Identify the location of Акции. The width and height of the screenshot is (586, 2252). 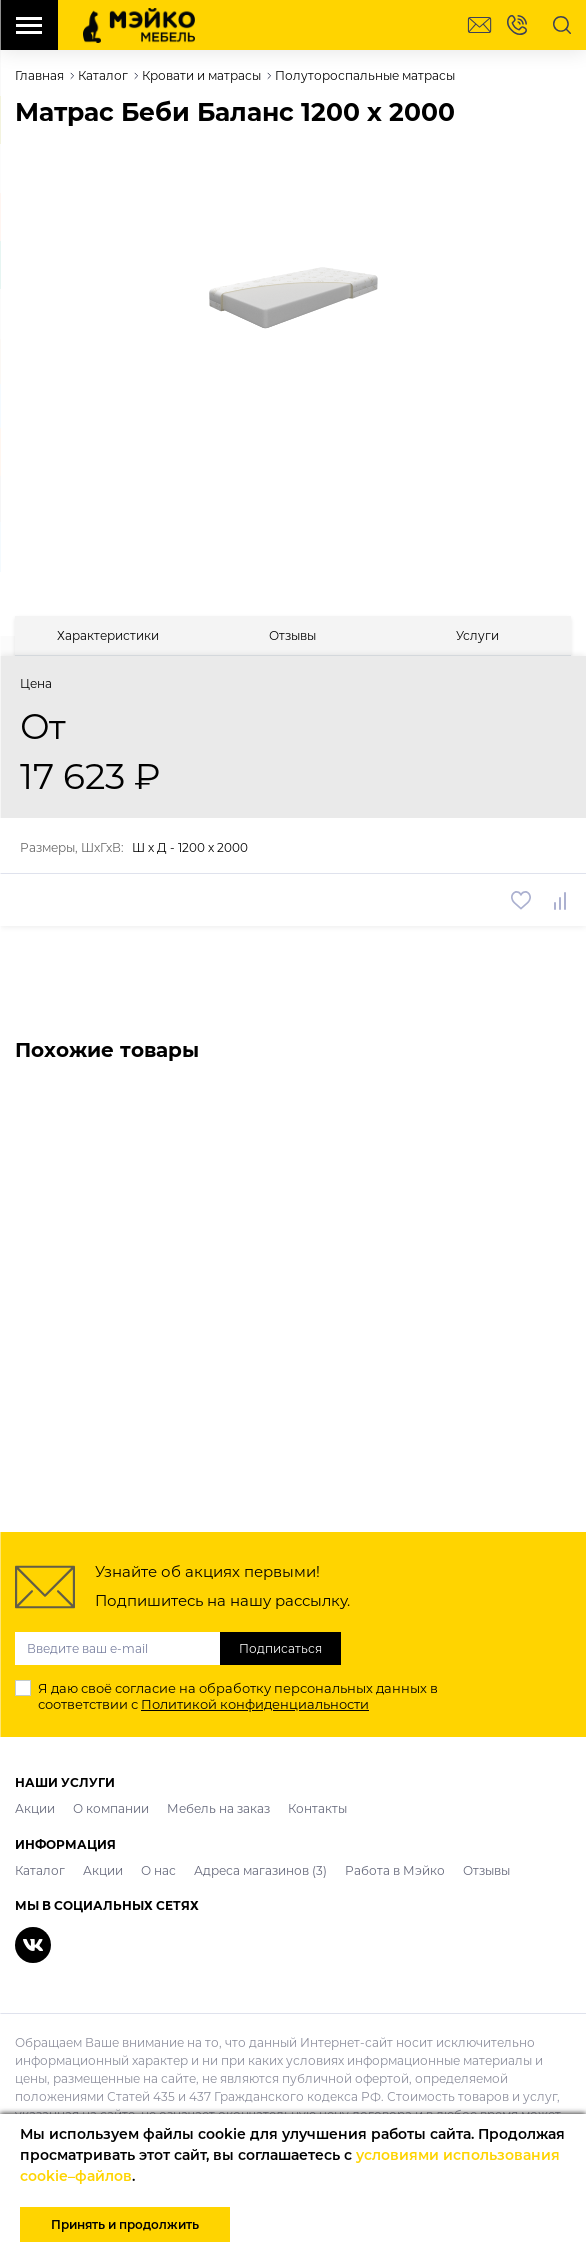
(35, 1808).